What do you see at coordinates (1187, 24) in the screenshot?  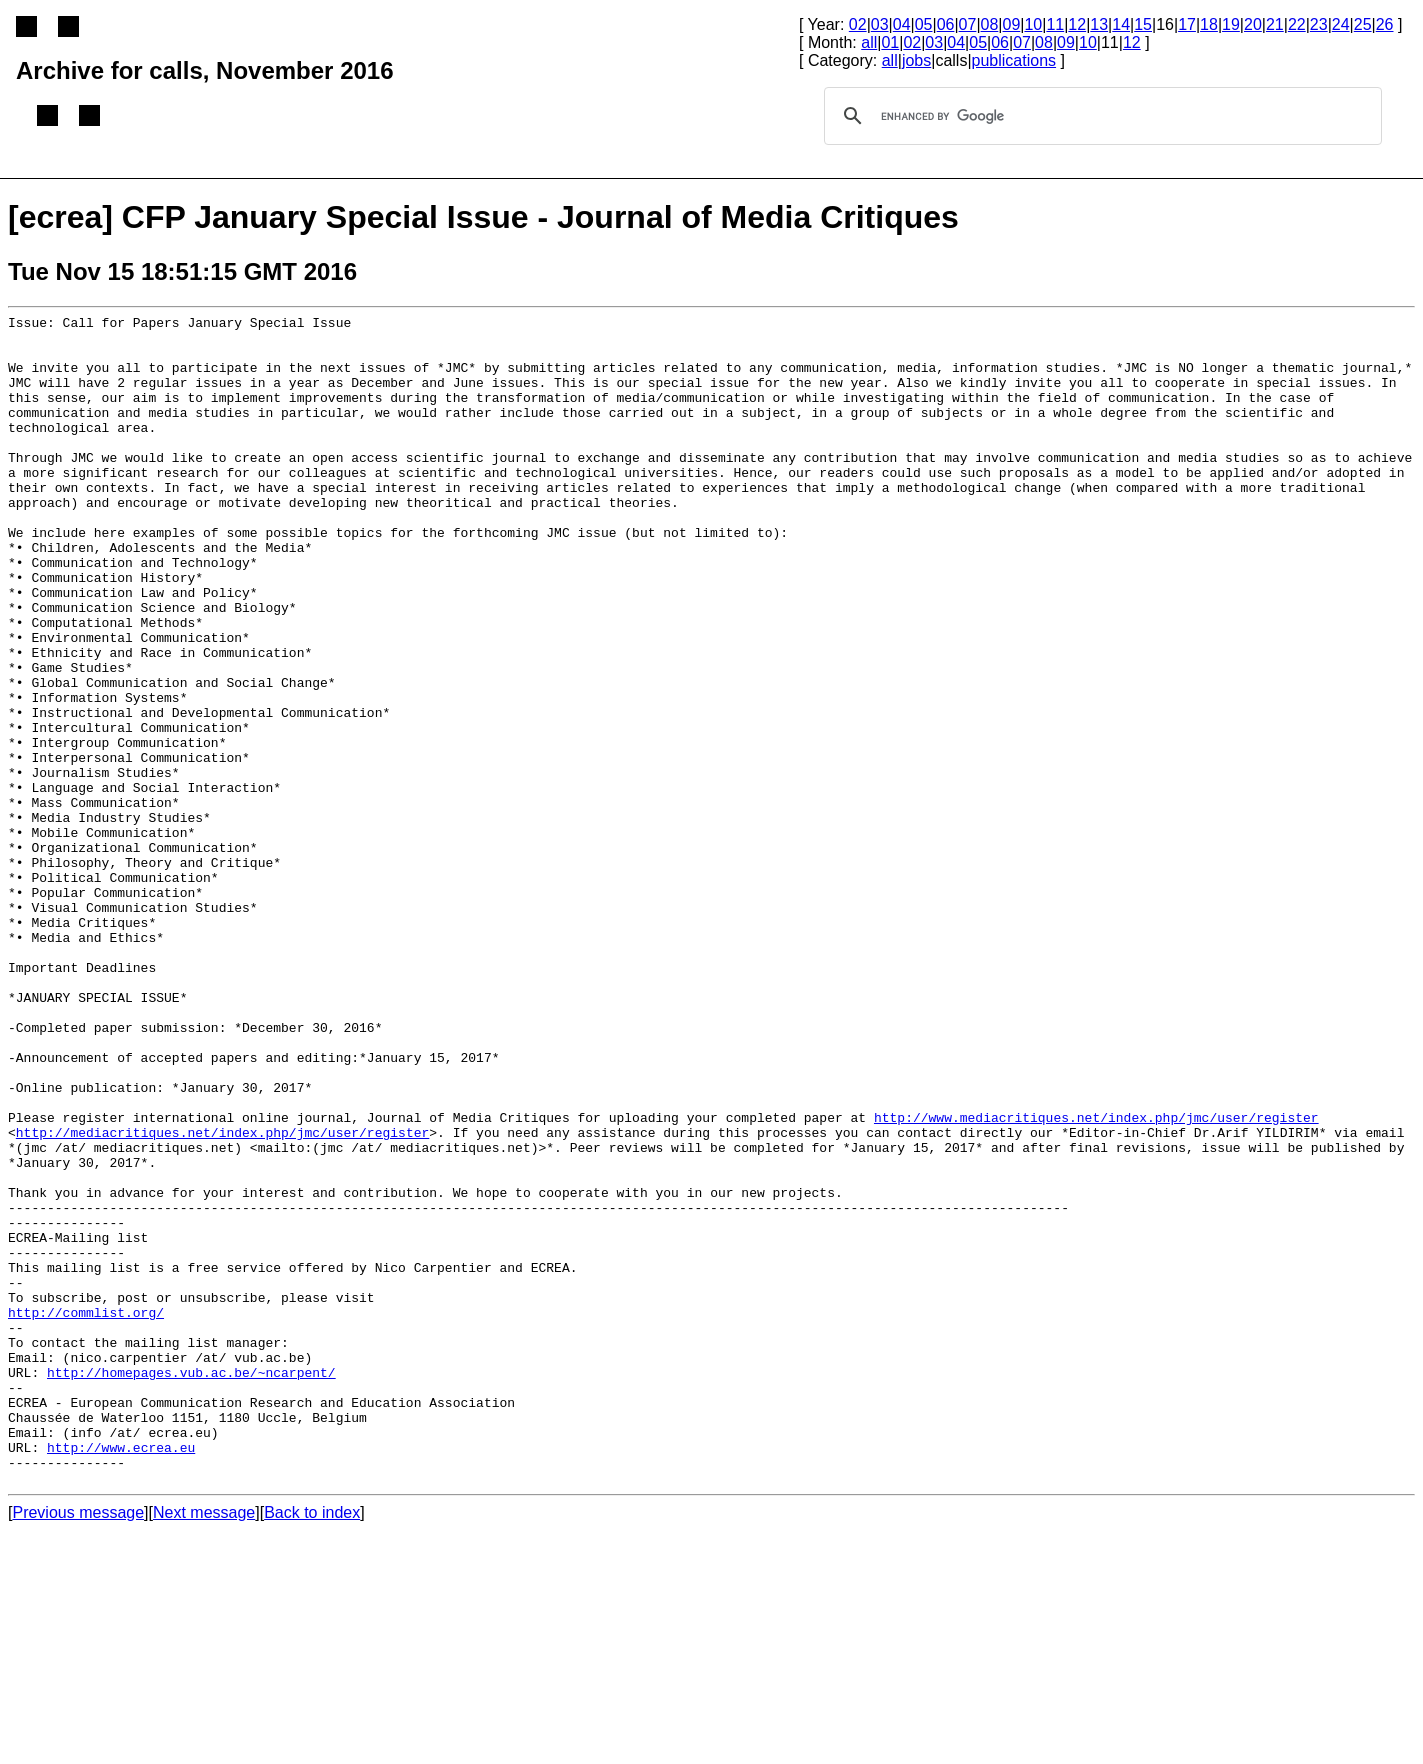 I see `17` at bounding box center [1187, 24].